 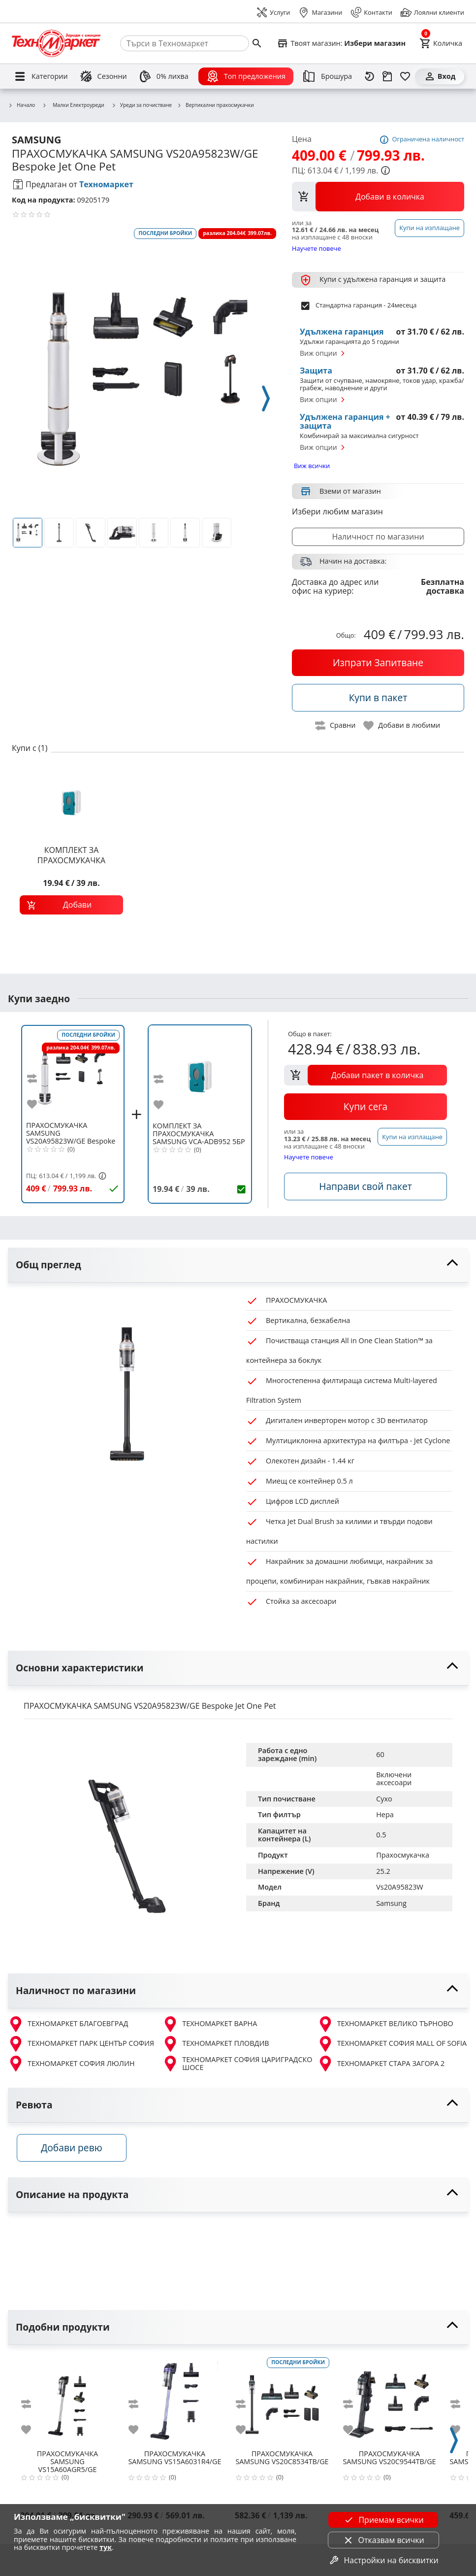 What do you see at coordinates (316, 248) in the screenshot?
I see `Научете повече` at bounding box center [316, 248].